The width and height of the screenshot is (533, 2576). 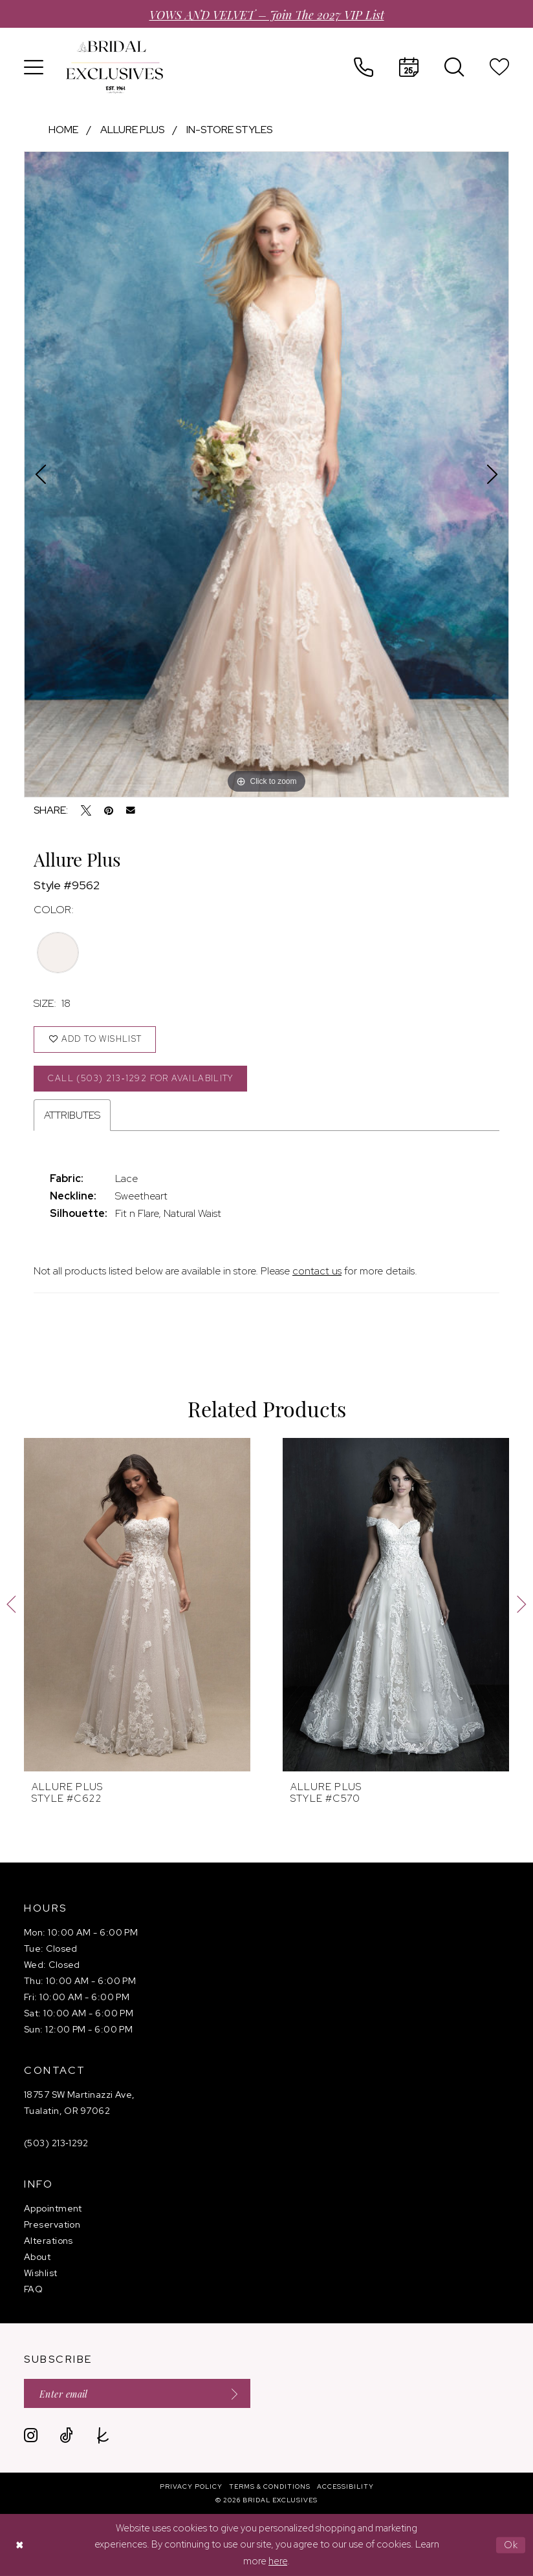 What do you see at coordinates (63, 129) in the screenshot?
I see `Home` at bounding box center [63, 129].